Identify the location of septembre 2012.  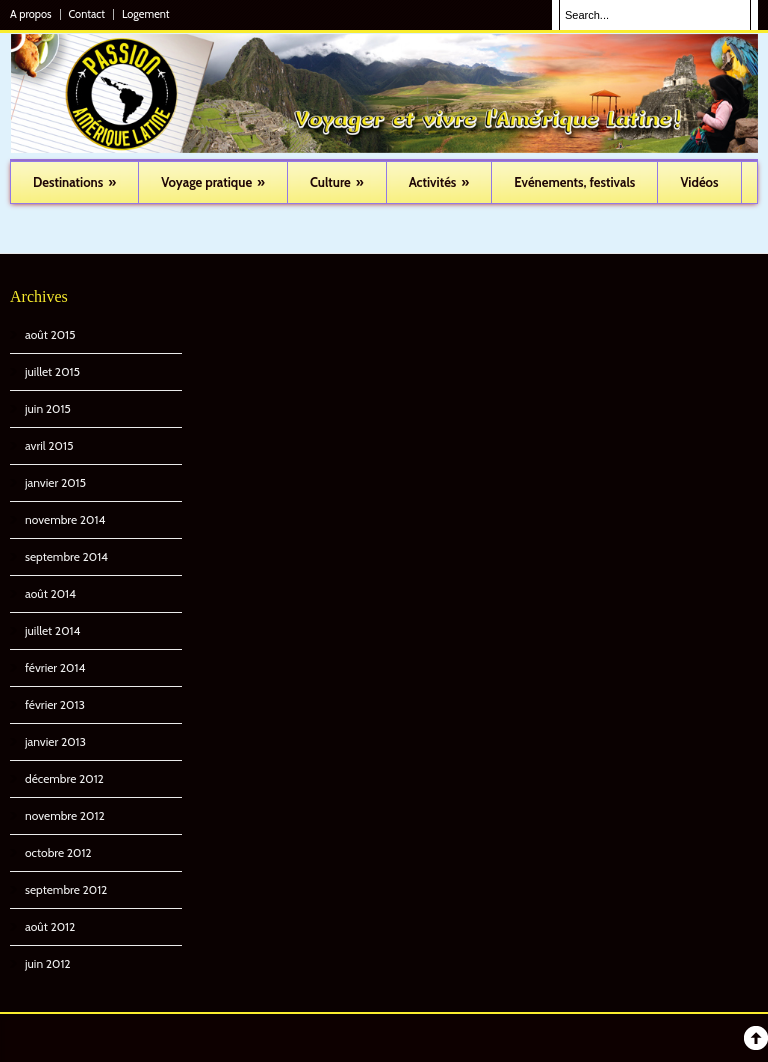
(66, 889).